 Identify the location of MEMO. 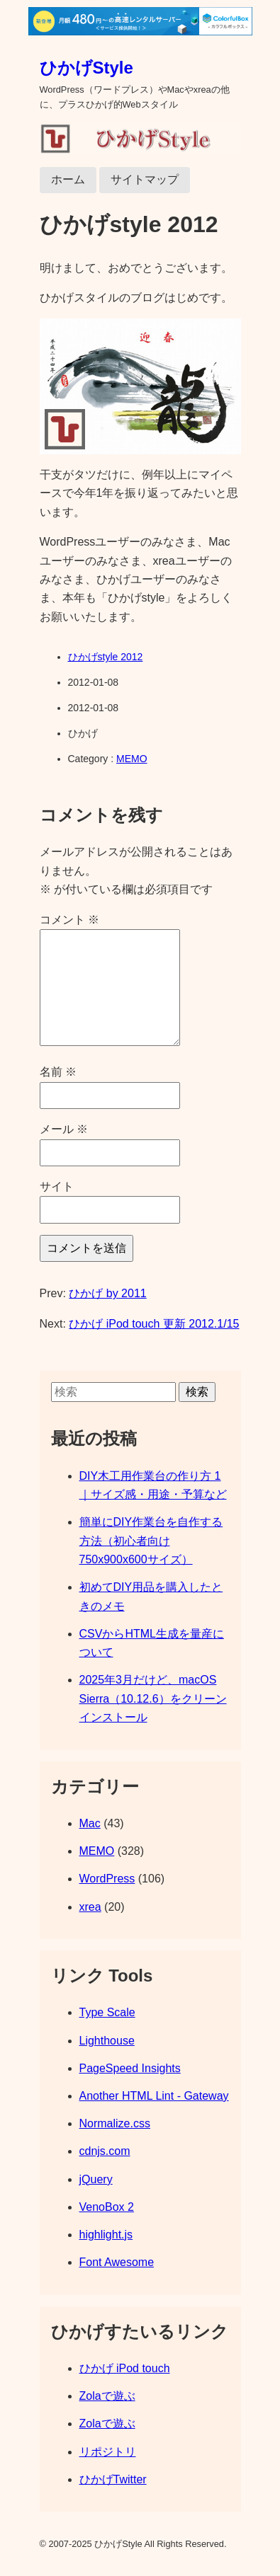
(131, 758).